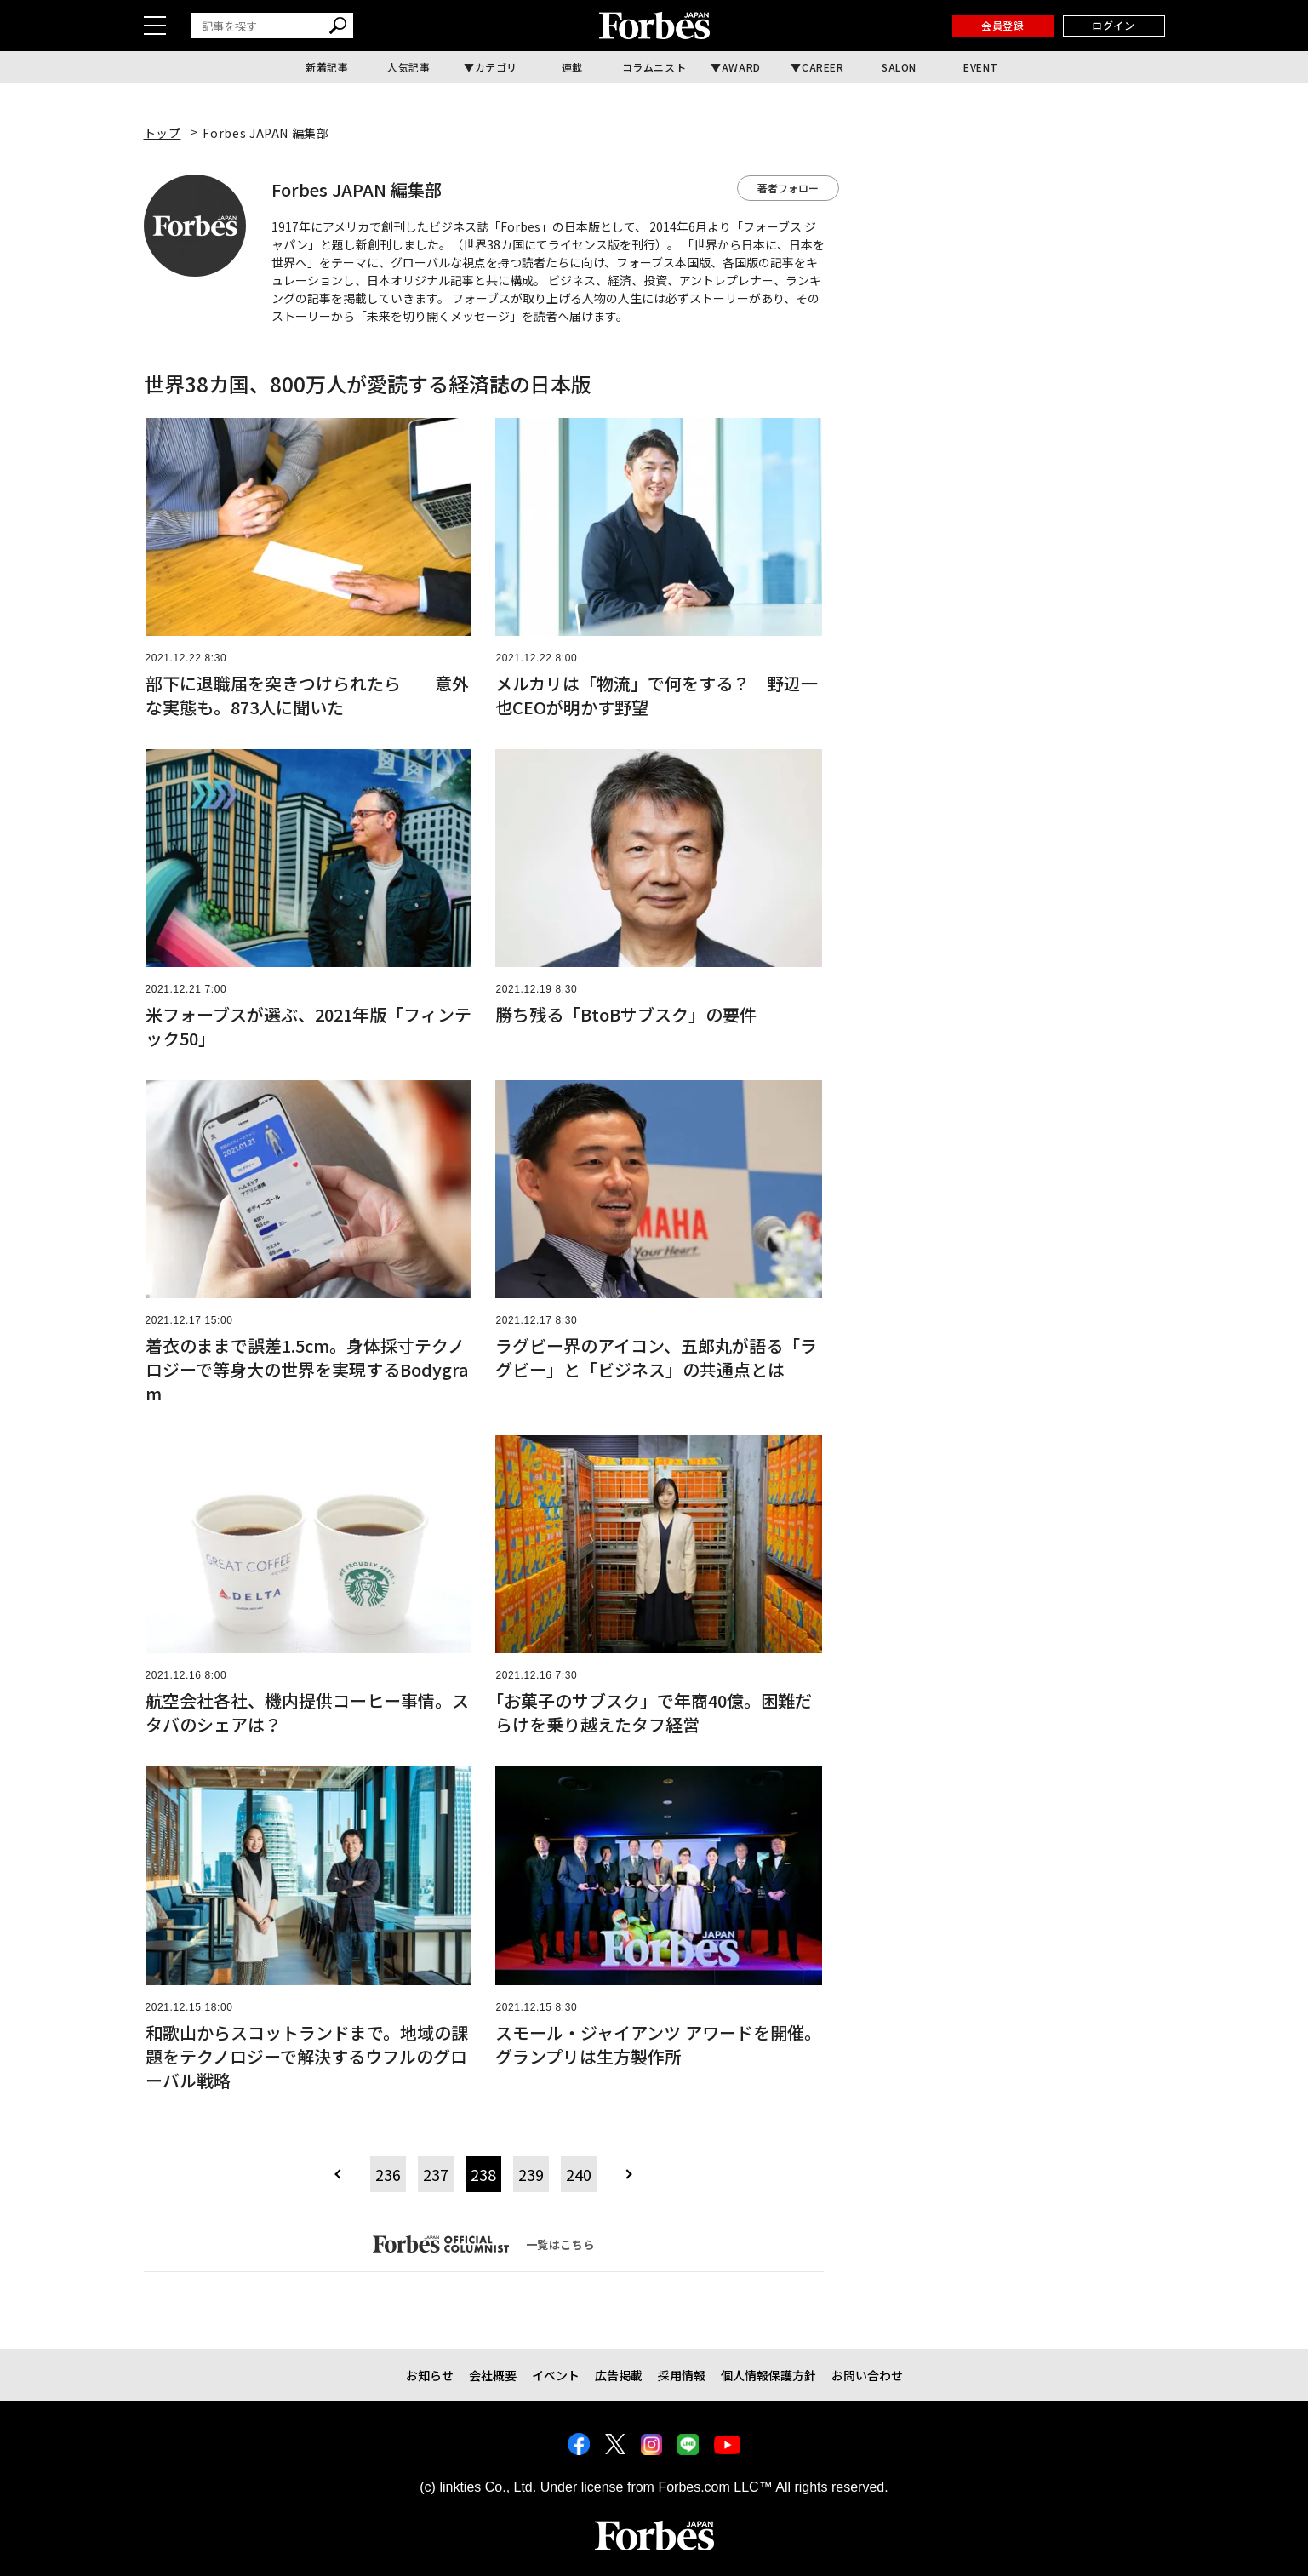 The image size is (1308, 2576). I want to click on 239, so click(531, 2174).